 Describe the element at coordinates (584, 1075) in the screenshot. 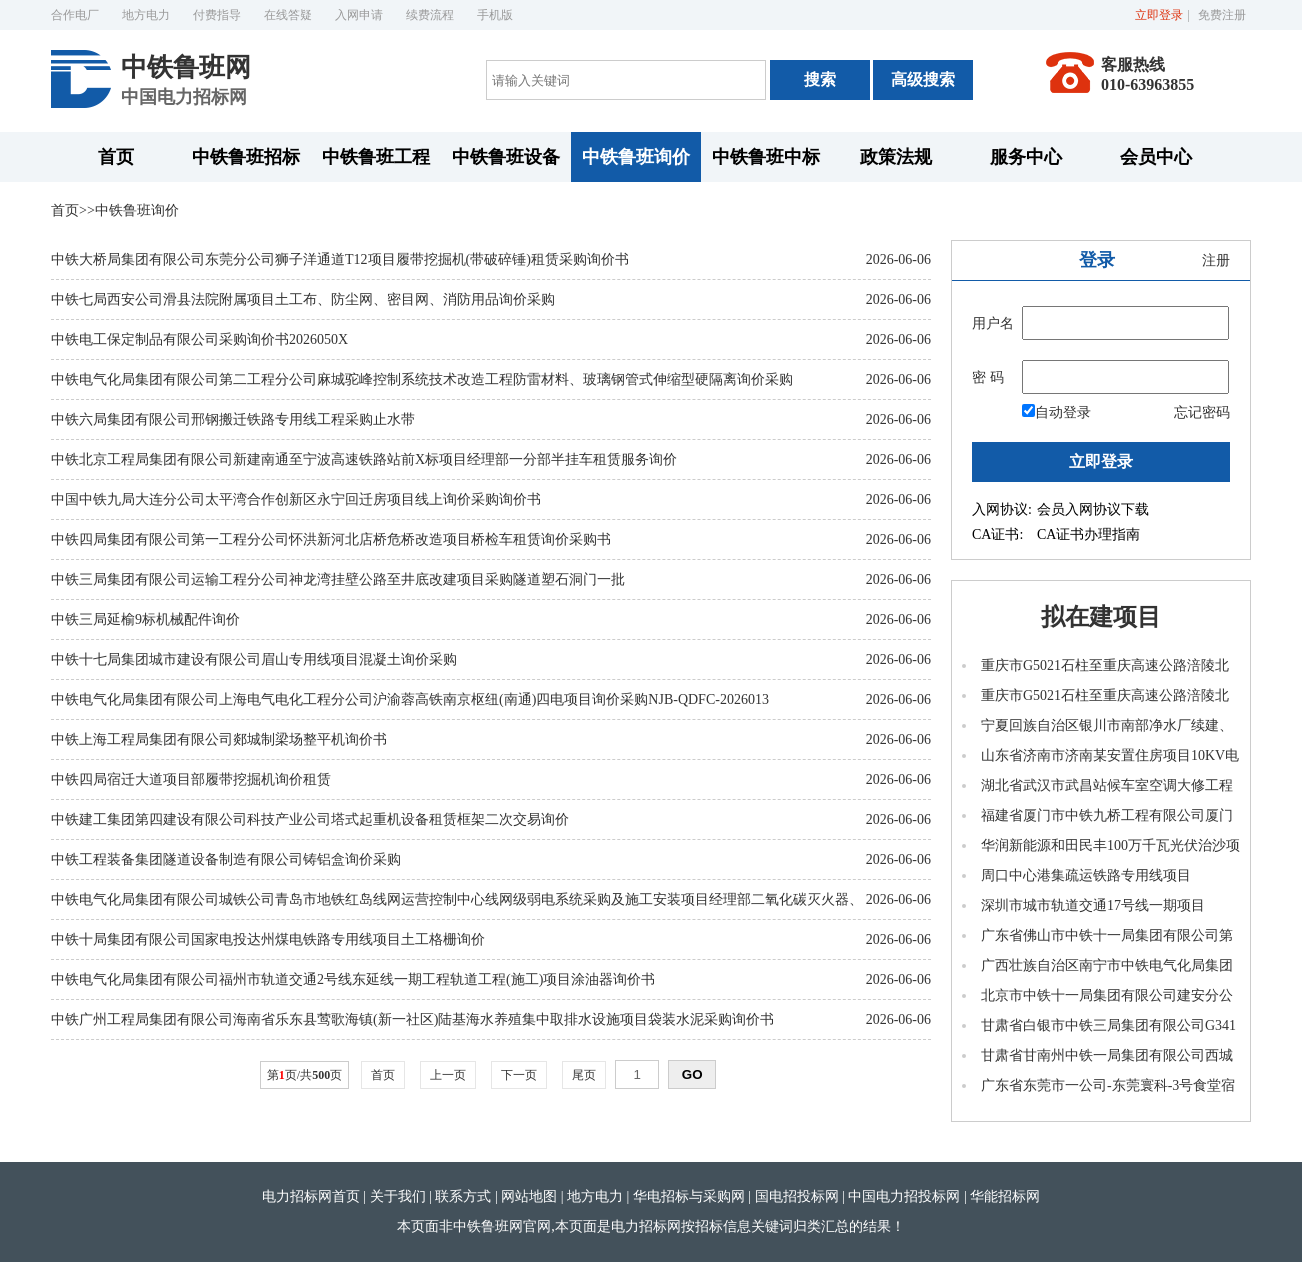

I see `尾页` at that location.